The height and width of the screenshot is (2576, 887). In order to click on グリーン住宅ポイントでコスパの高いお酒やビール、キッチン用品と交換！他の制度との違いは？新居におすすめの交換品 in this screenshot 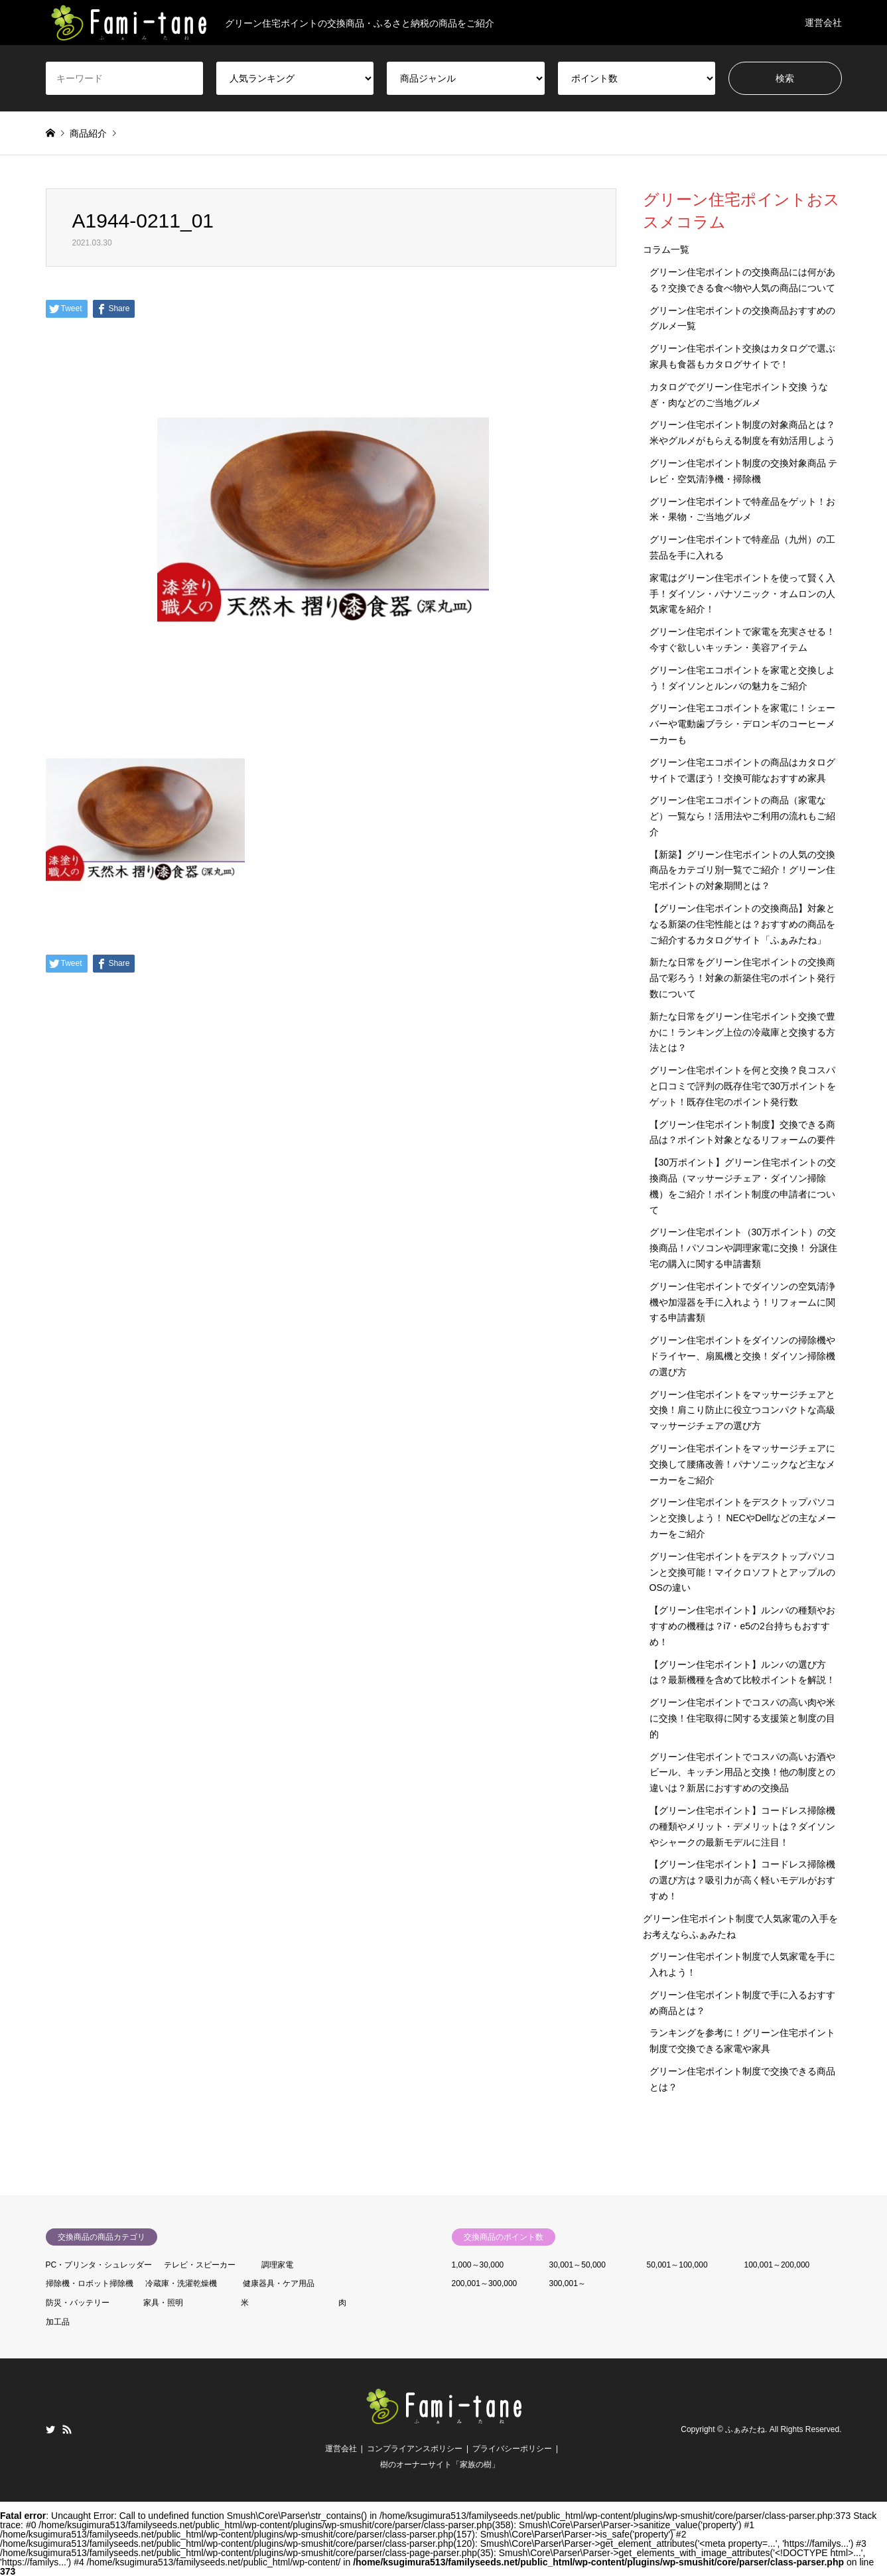, I will do `click(742, 1772)`.